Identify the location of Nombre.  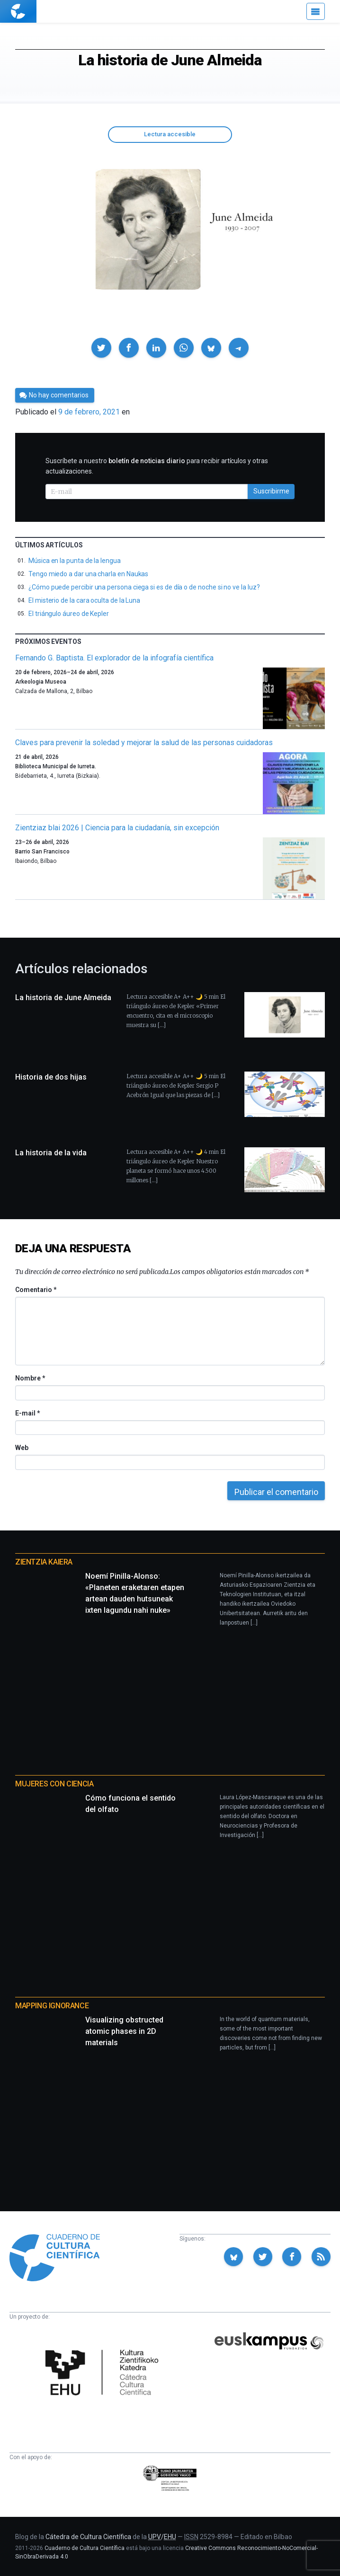
(30, 1378).